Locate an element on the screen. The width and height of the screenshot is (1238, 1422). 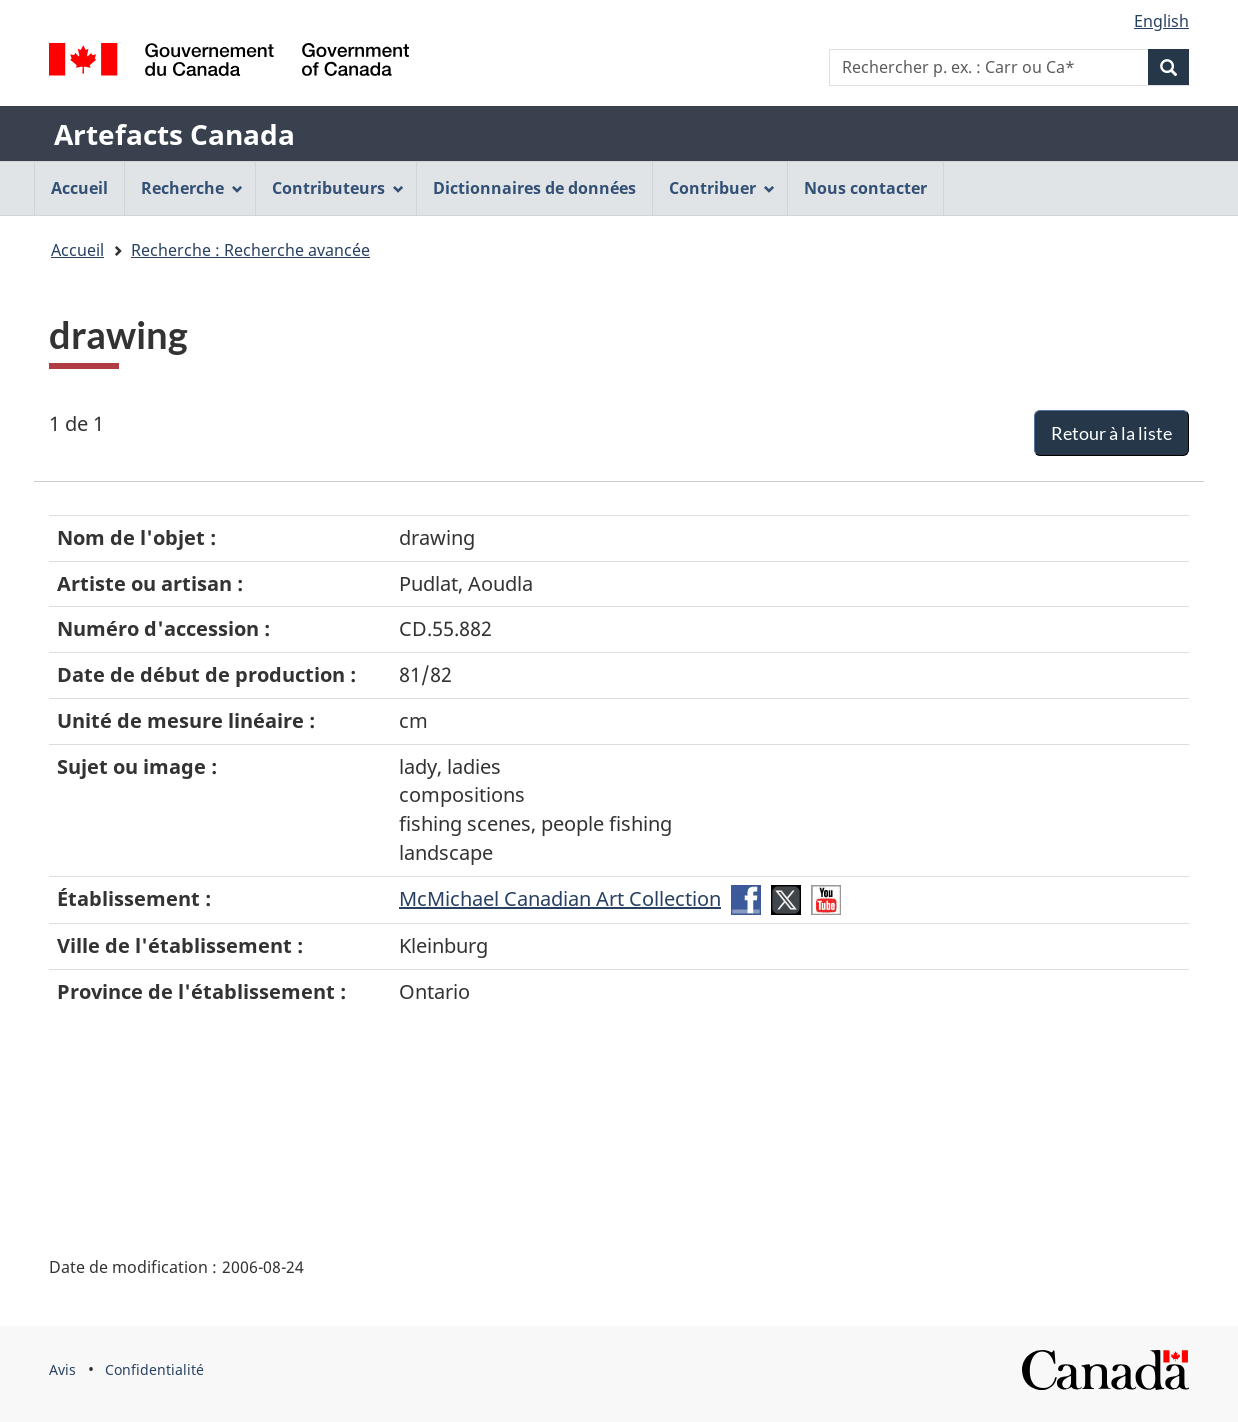
Retour à la liste is located at coordinates (1111, 433).